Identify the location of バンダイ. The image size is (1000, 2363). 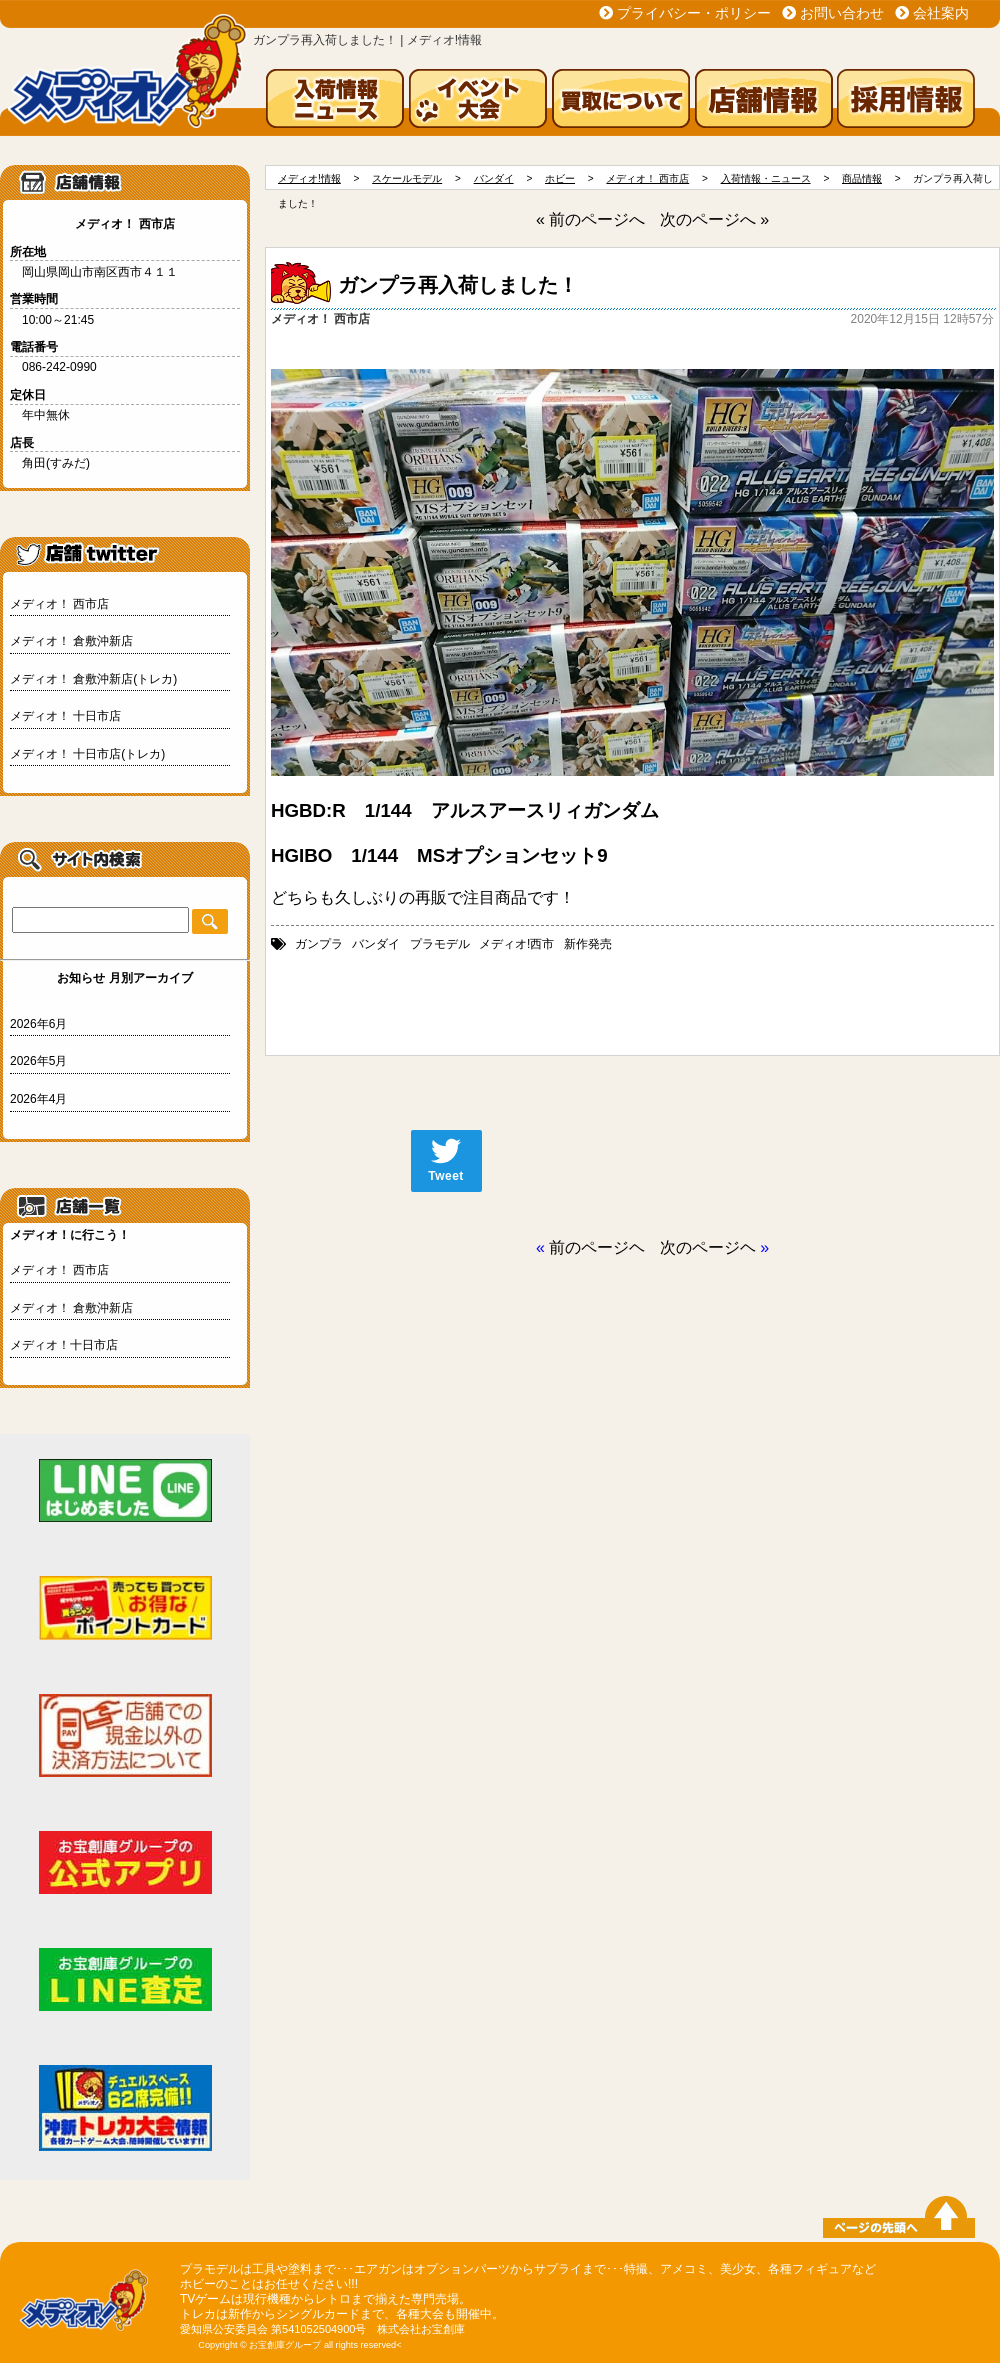
(376, 944).